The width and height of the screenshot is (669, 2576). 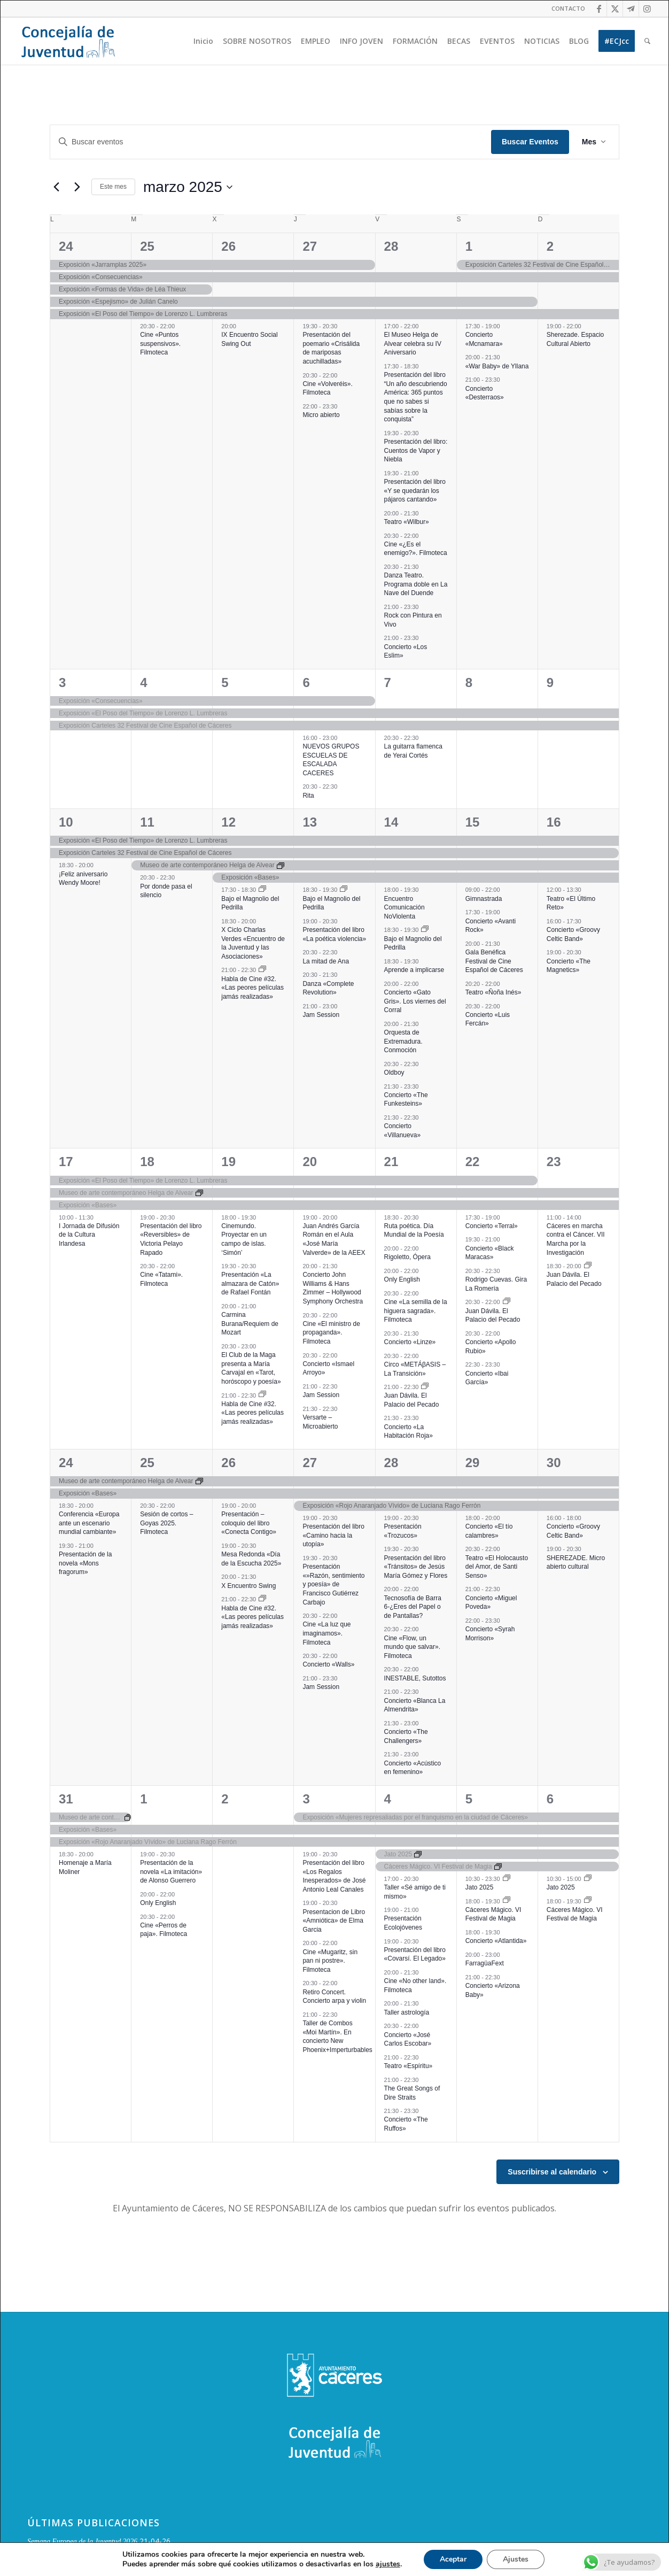 I want to click on Cine «¿Es el enemigo?». Filmoteca, so click(x=415, y=549).